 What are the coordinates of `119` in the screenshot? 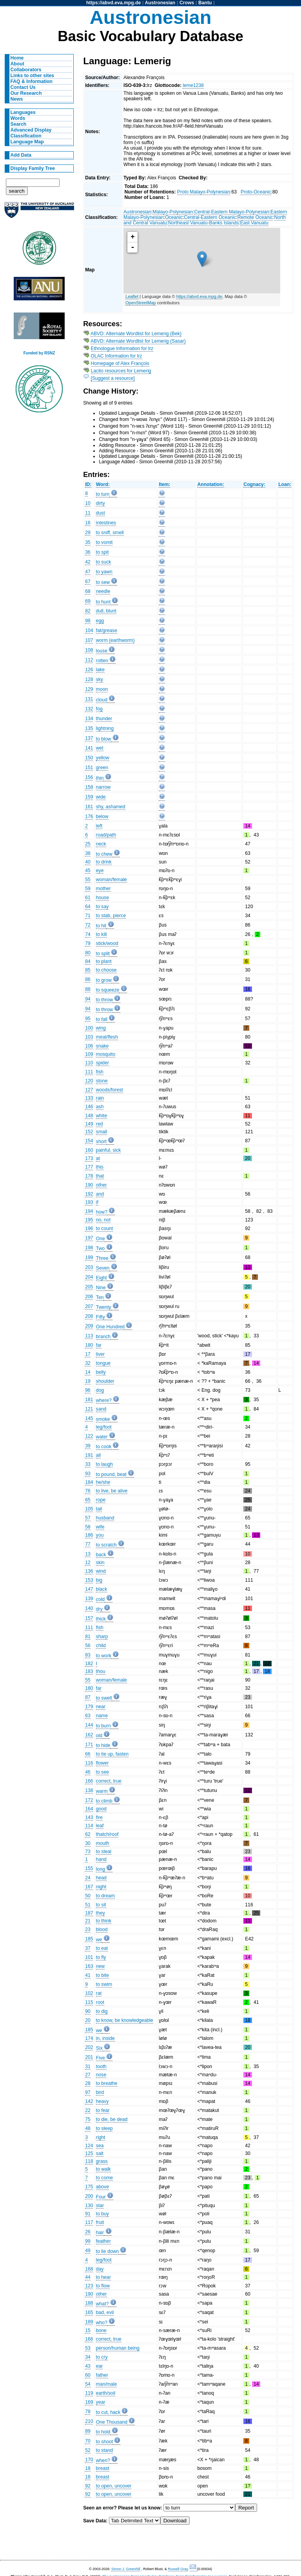 It's located at (89, 2393).